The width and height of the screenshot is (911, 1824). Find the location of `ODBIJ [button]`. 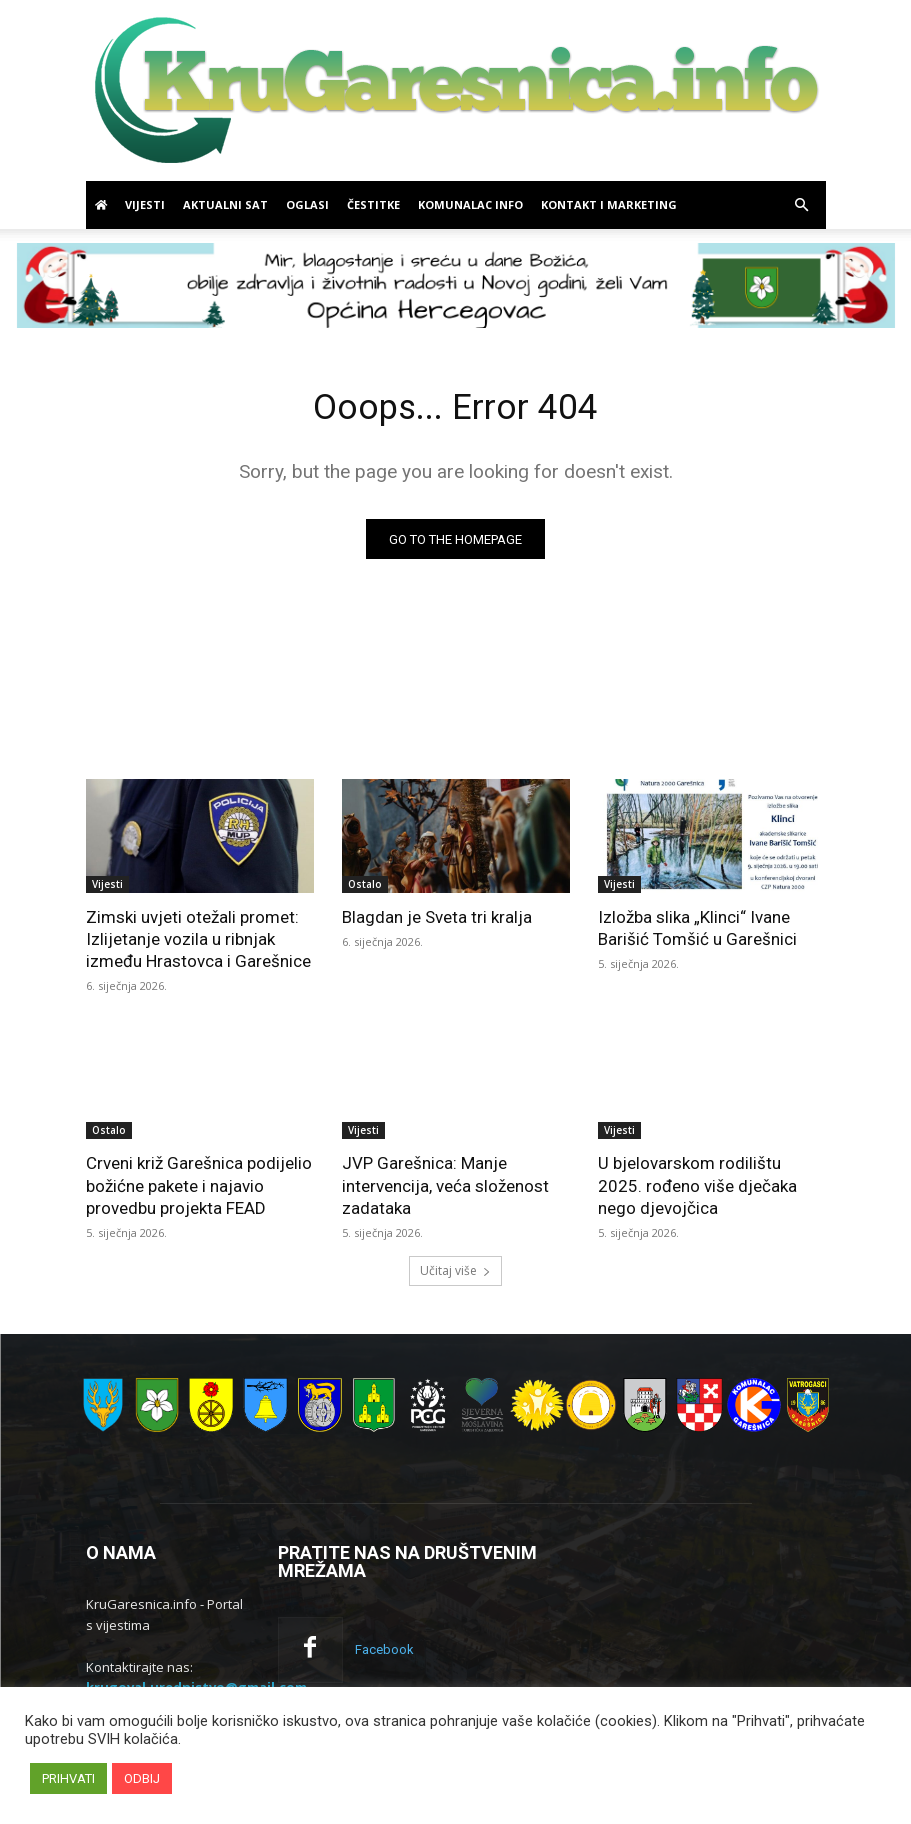

ODBIJ [button] is located at coordinates (142, 1778).